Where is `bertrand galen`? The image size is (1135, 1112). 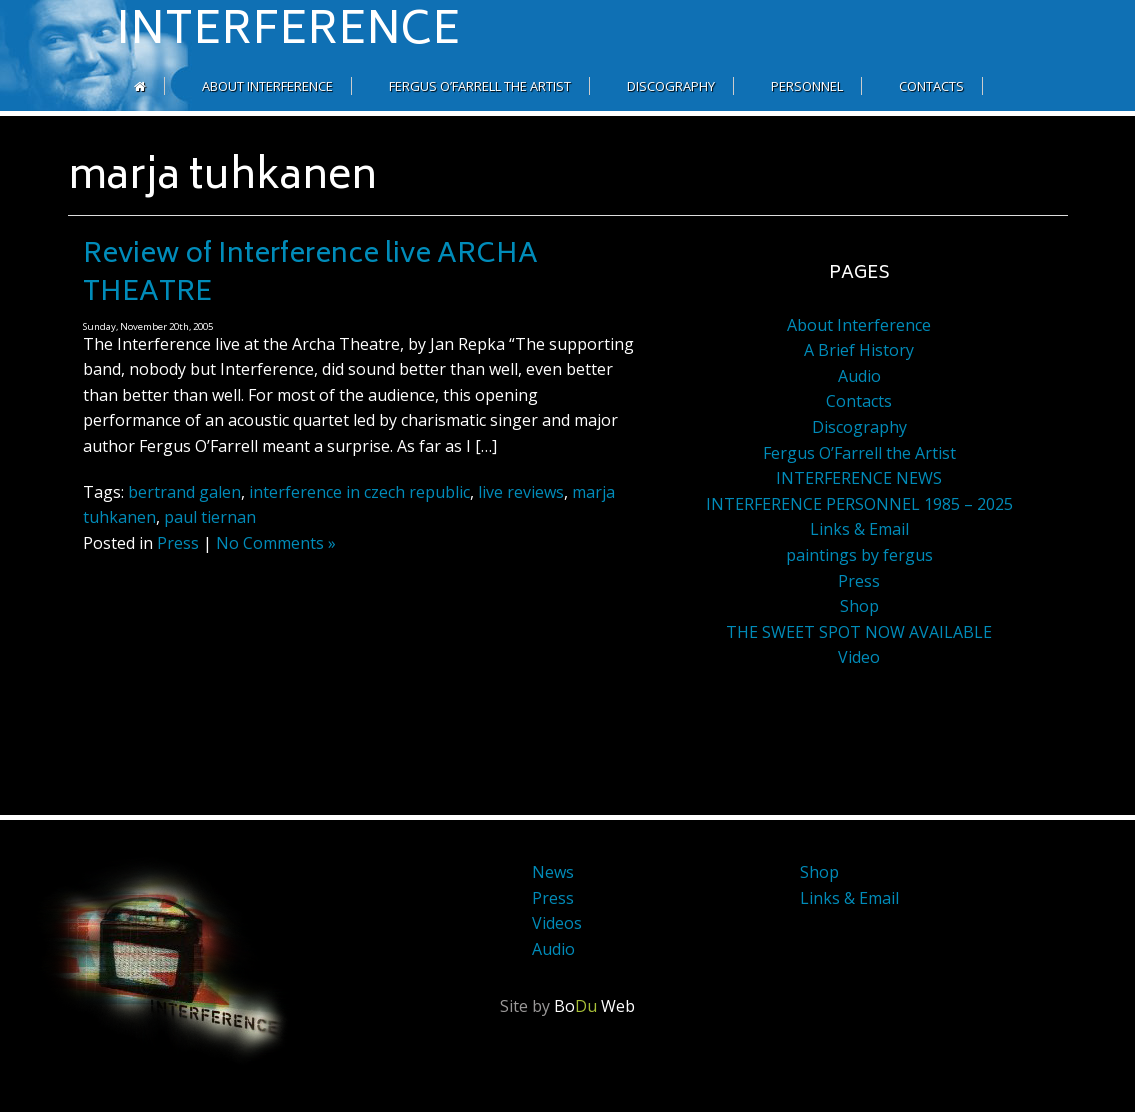 bertrand galen is located at coordinates (184, 492).